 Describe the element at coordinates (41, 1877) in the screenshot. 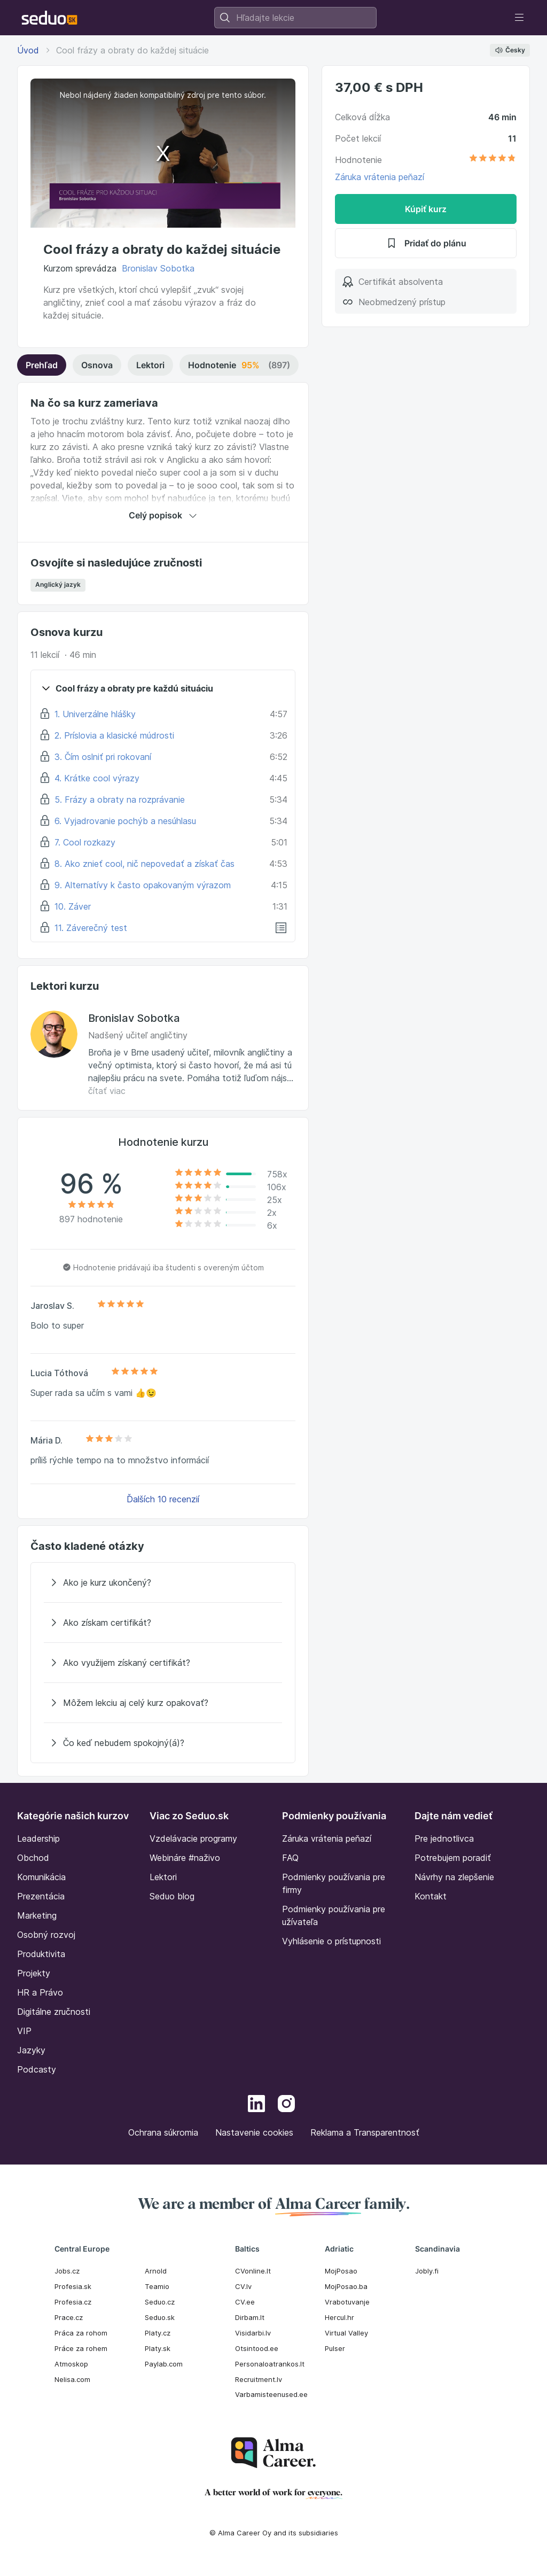

I see `Komunikácia` at that location.